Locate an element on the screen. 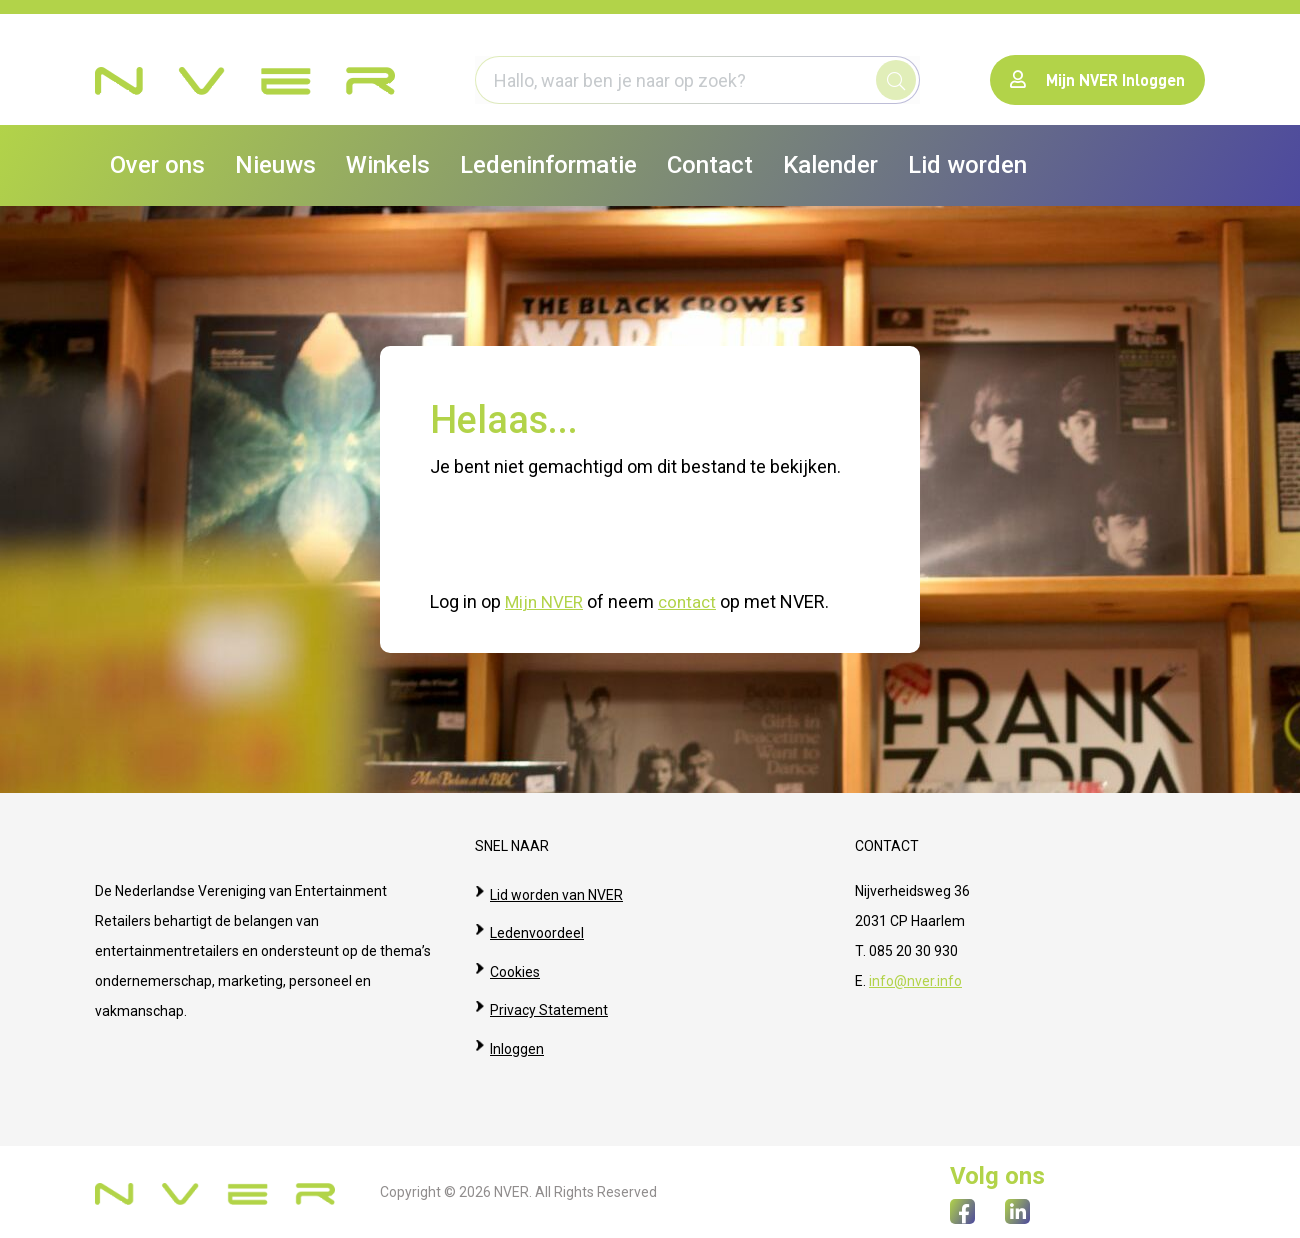 The image size is (1300, 1238). Lid worden van NVER is located at coordinates (556, 890).